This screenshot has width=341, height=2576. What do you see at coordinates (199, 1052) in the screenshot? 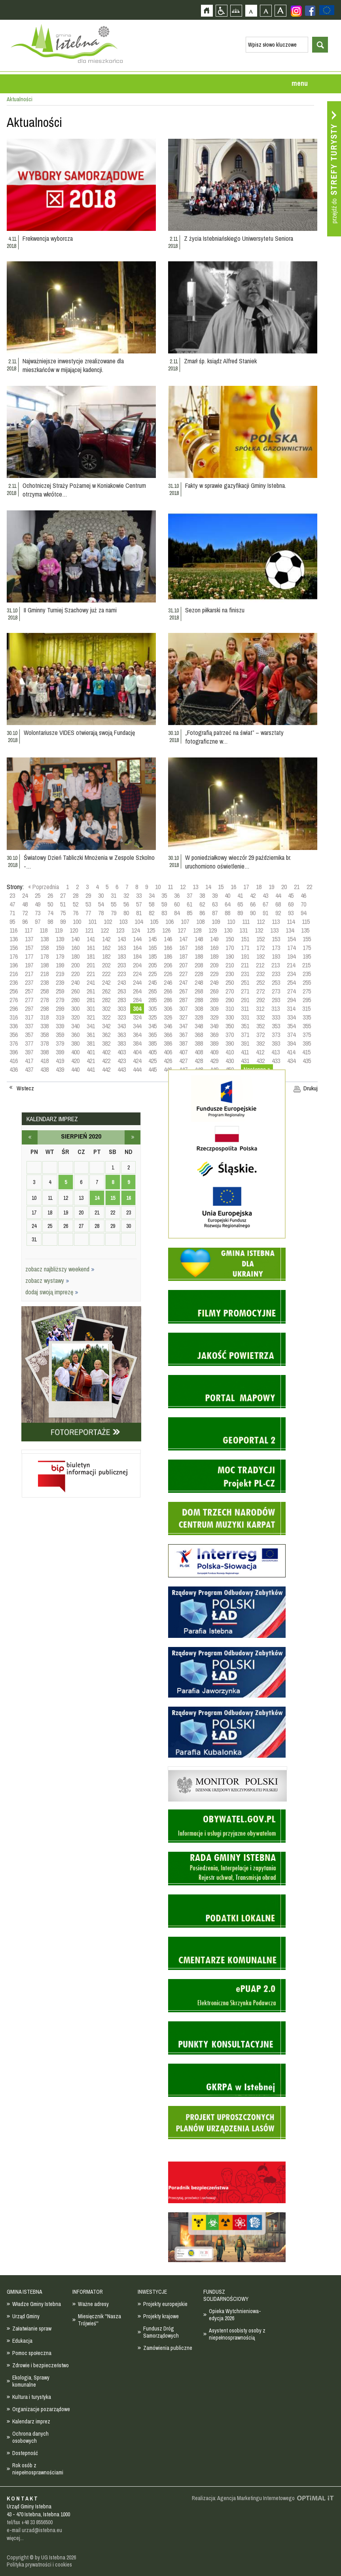
I see `408` at bounding box center [199, 1052].